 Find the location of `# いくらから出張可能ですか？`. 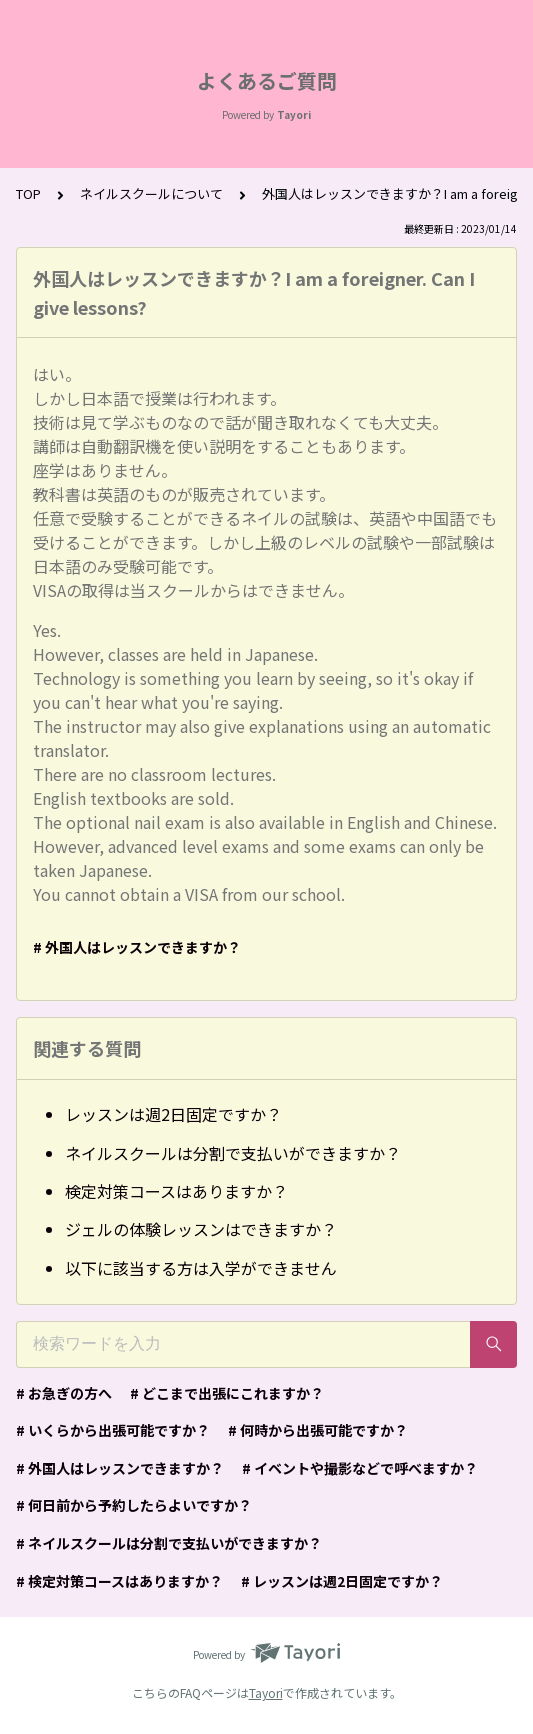

# いくらから出張可能ですか？ is located at coordinates (113, 1430).